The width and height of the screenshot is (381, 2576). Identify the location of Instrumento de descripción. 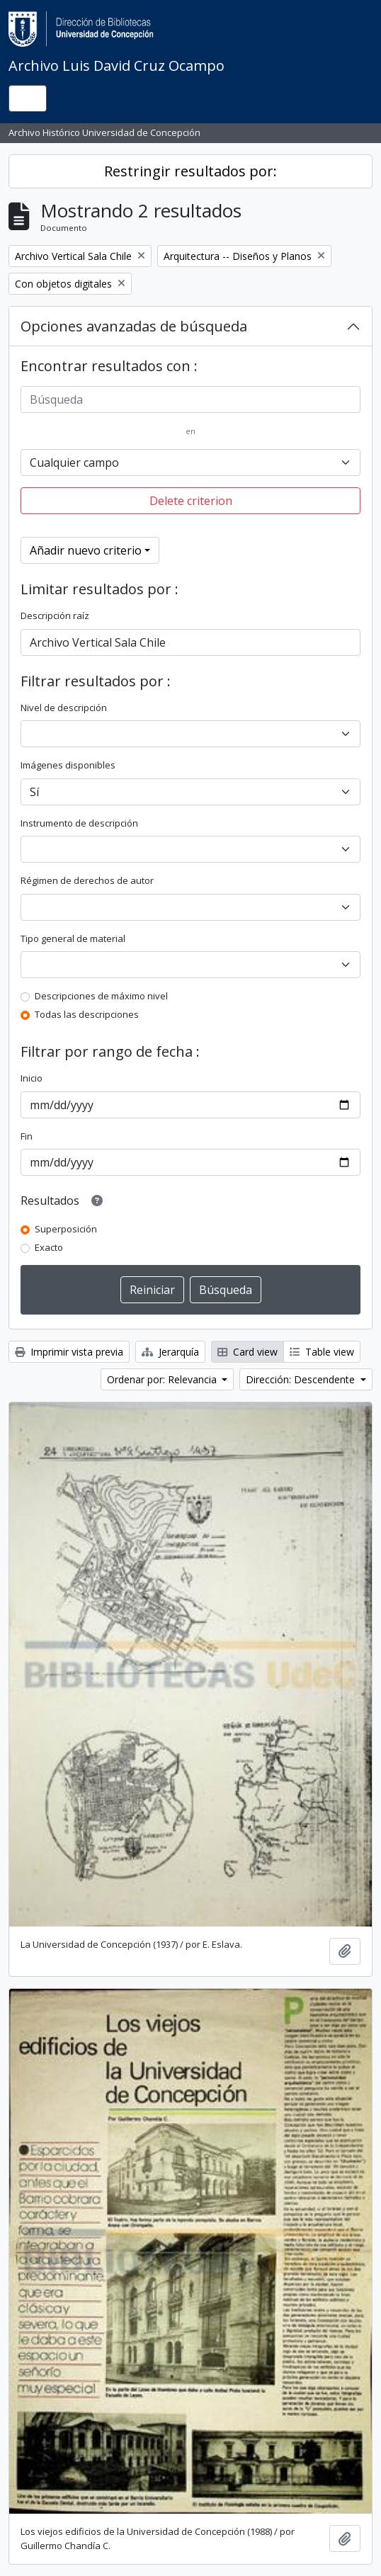
(79, 823).